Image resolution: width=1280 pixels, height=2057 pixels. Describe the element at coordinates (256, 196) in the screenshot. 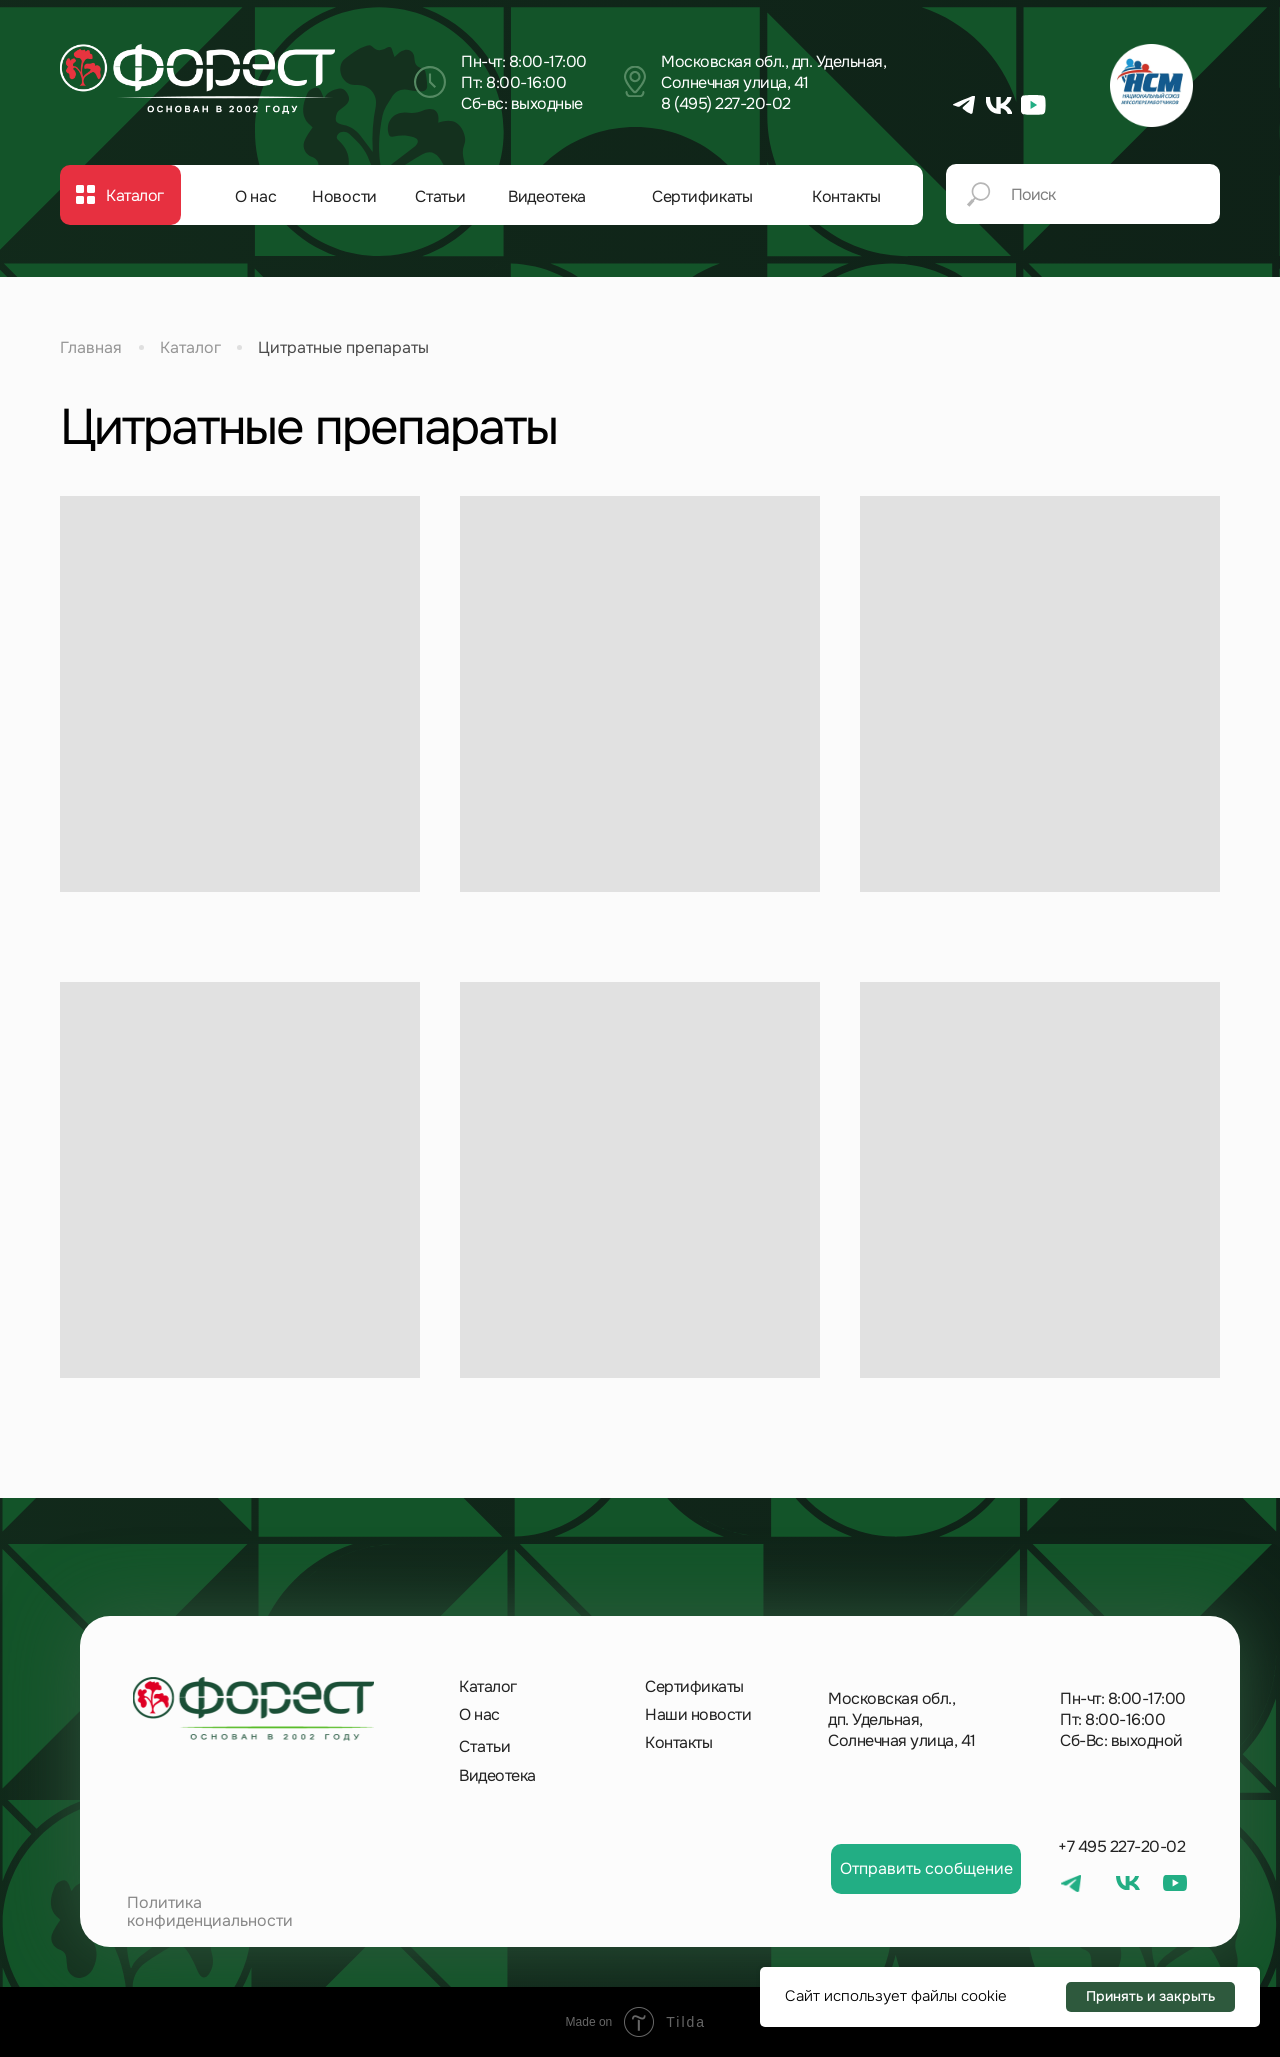

I see `О нас` at that location.